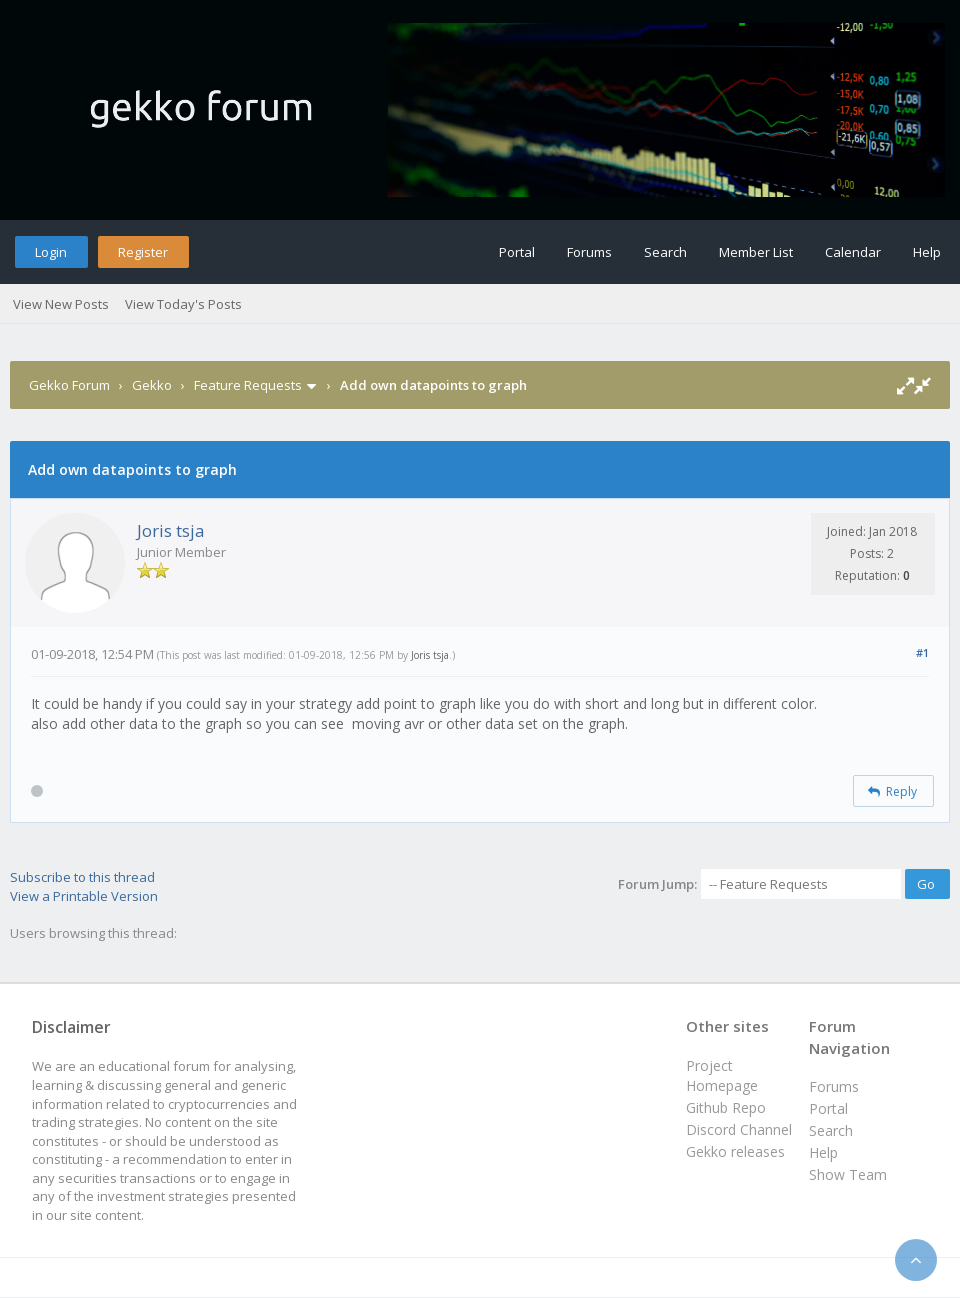 The height and width of the screenshot is (1298, 960). Describe the element at coordinates (665, 252) in the screenshot. I see `Search` at that location.